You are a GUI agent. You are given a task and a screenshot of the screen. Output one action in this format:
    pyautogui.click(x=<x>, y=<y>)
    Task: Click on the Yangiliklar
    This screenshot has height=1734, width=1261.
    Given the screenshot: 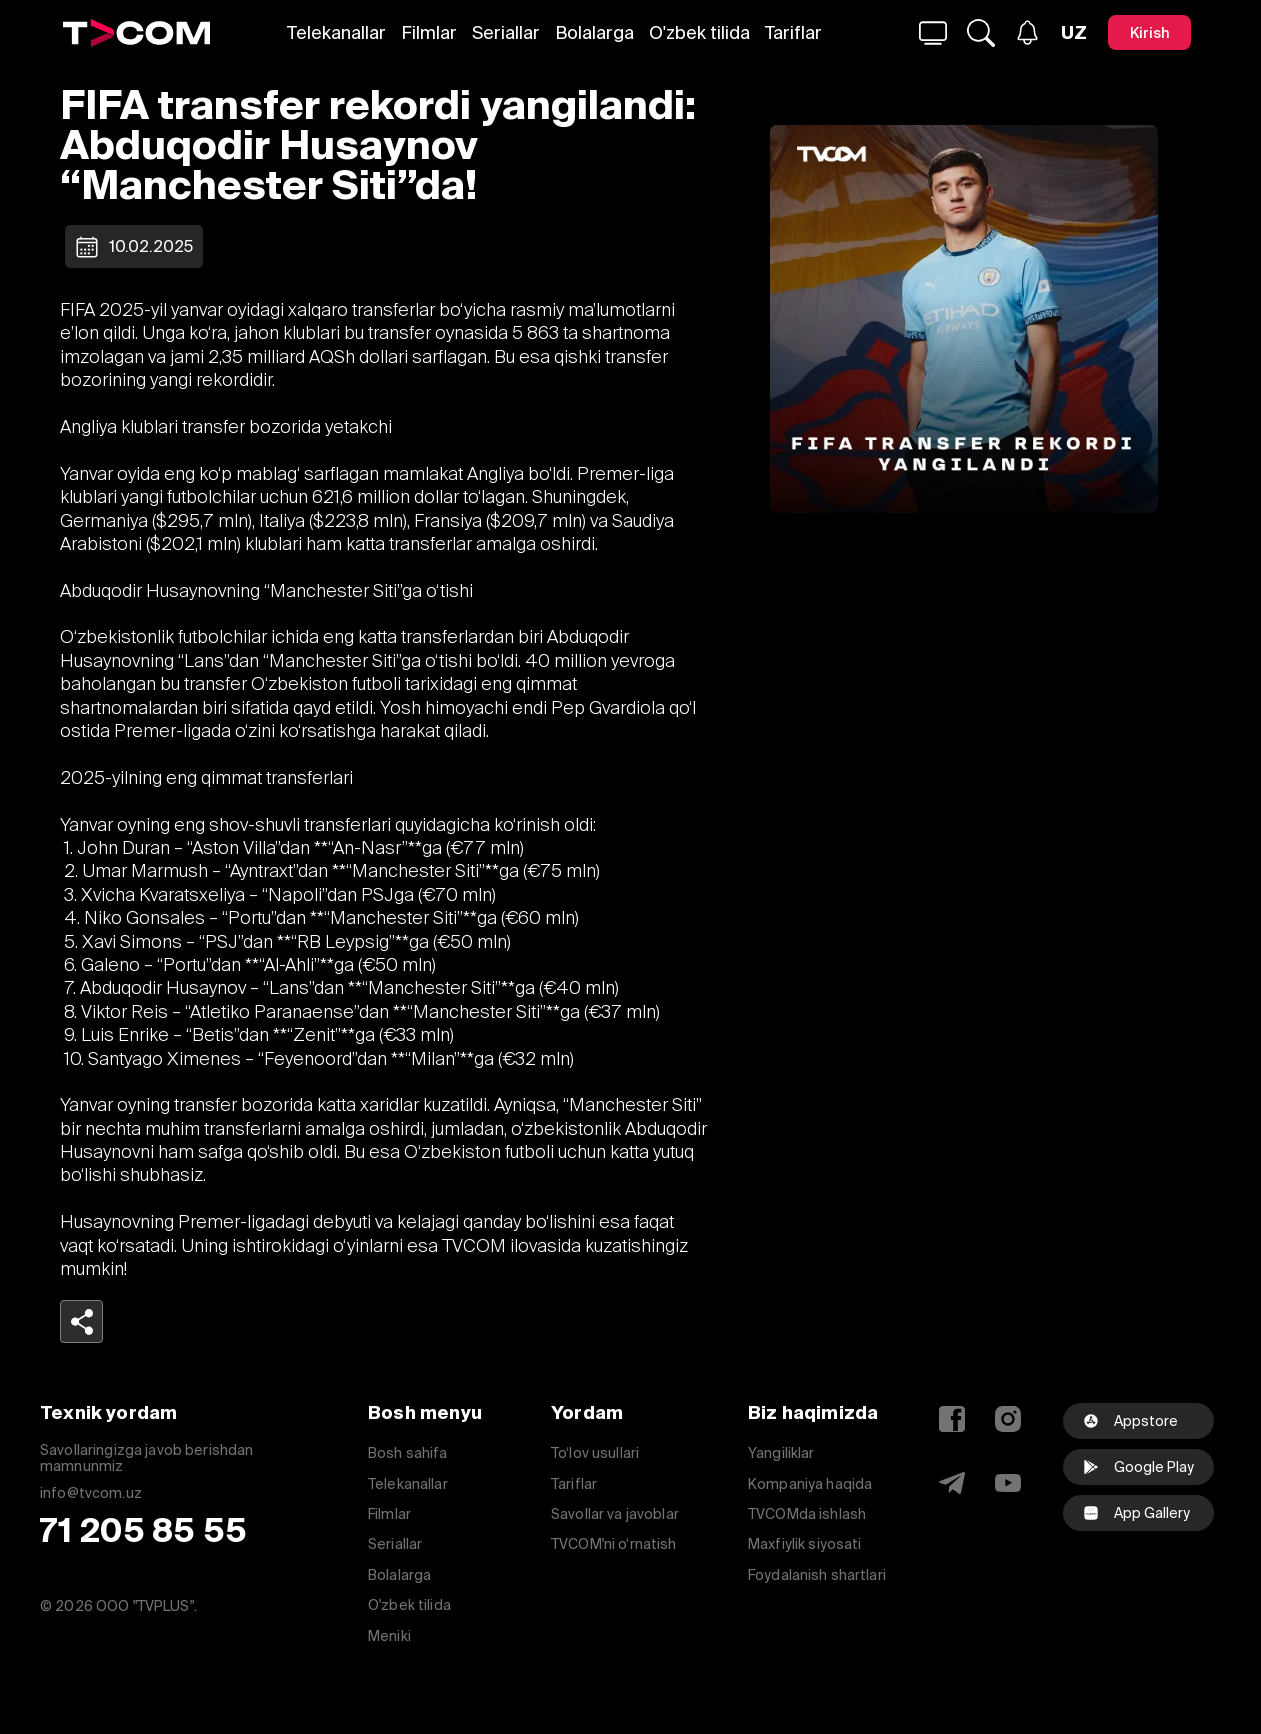 What is the action you would take?
    pyautogui.click(x=781, y=1453)
    